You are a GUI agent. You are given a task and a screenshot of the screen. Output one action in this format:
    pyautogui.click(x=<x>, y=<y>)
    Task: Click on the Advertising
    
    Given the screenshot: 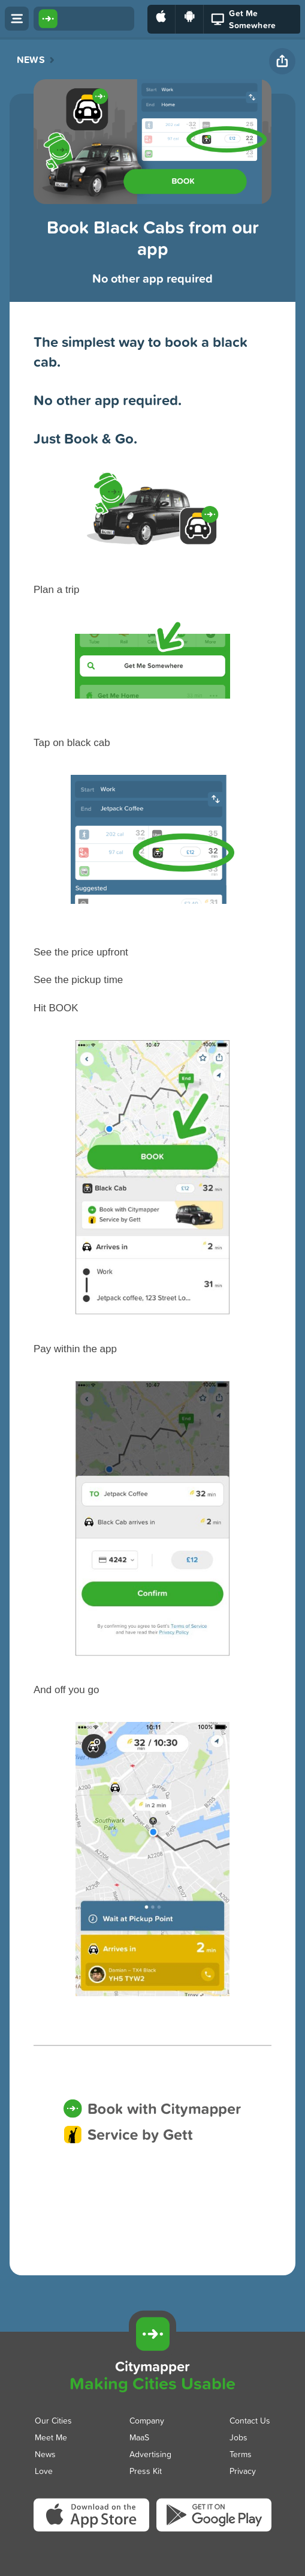 What is the action you would take?
    pyautogui.click(x=150, y=2454)
    